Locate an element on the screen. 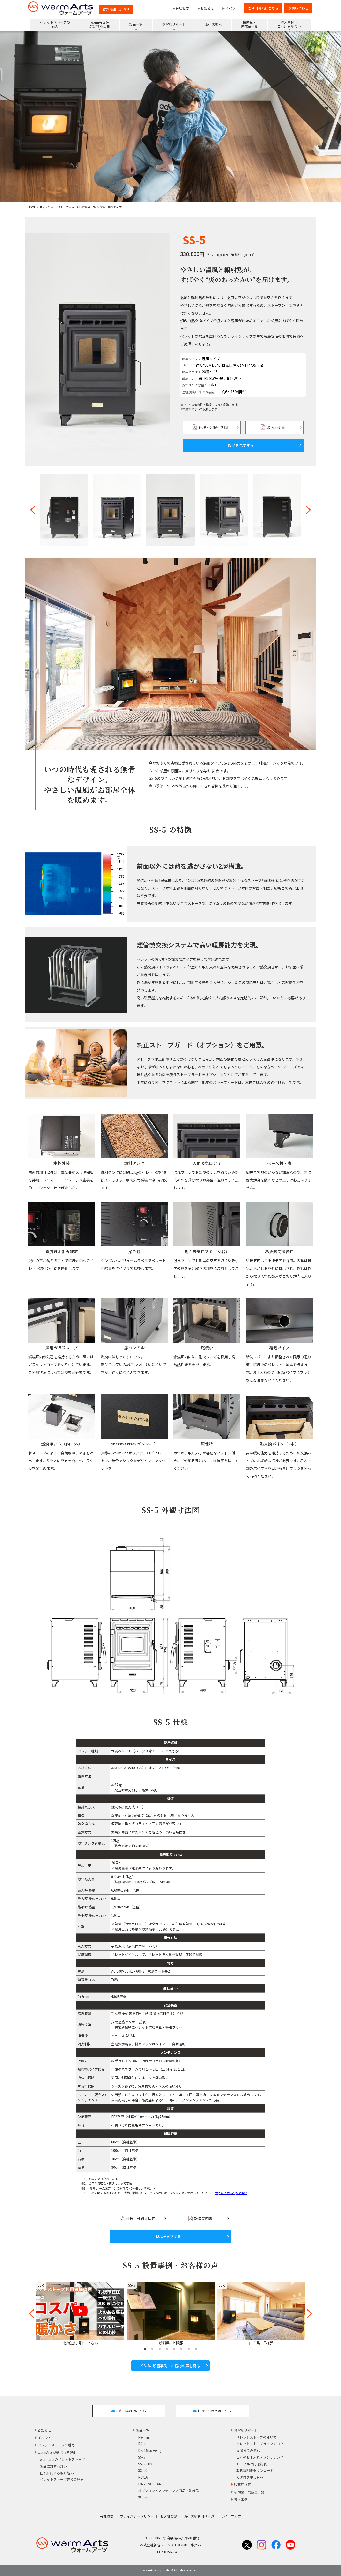 Image resolution: width=341 pixels, height=2576 pixels. HOME is located at coordinates (32, 207).